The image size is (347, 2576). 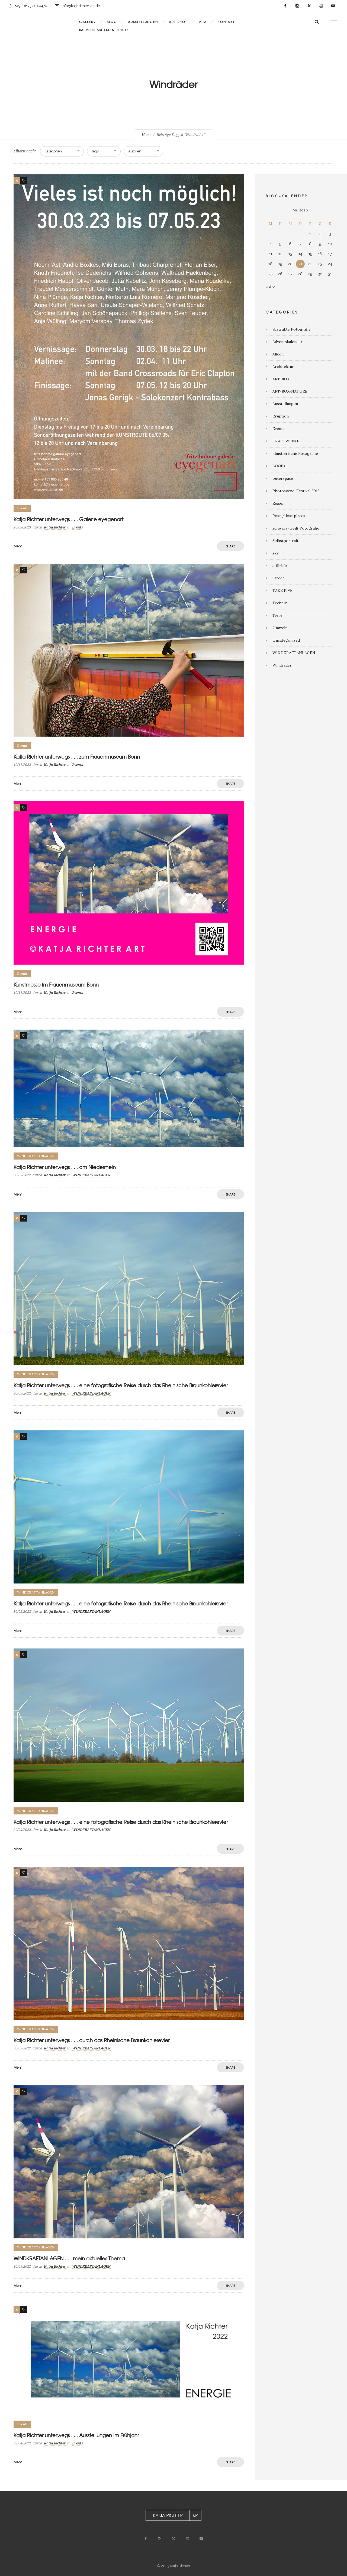 What do you see at coordinates (146, 135) in the screenshot?
I see `Home` at bounding box center [146, 135].